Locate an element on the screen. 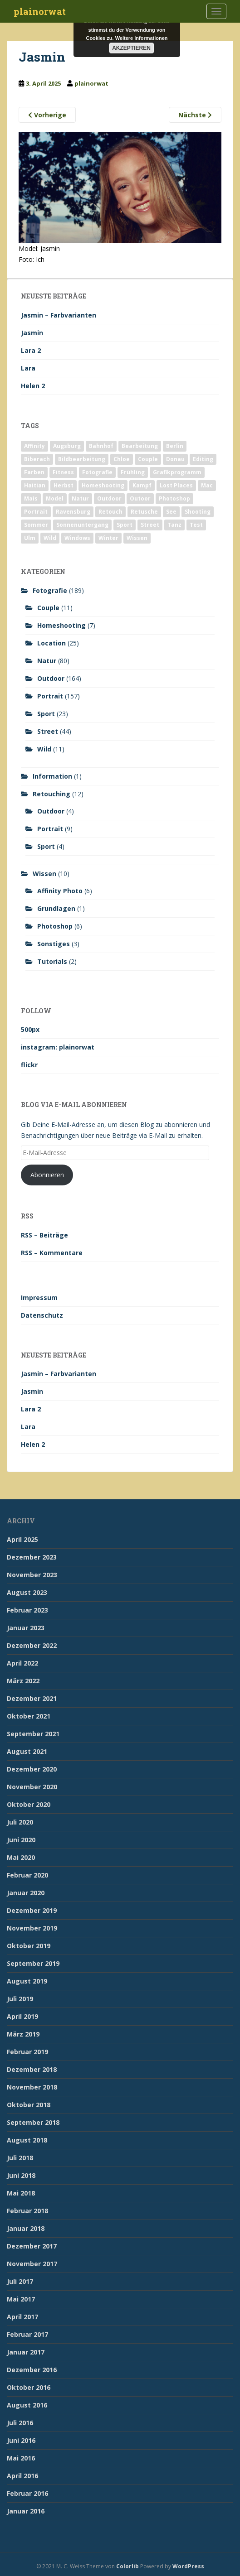 This screenshot has width=240, height=2576. Oktober 2016 is located at coordinates (28, 2387).